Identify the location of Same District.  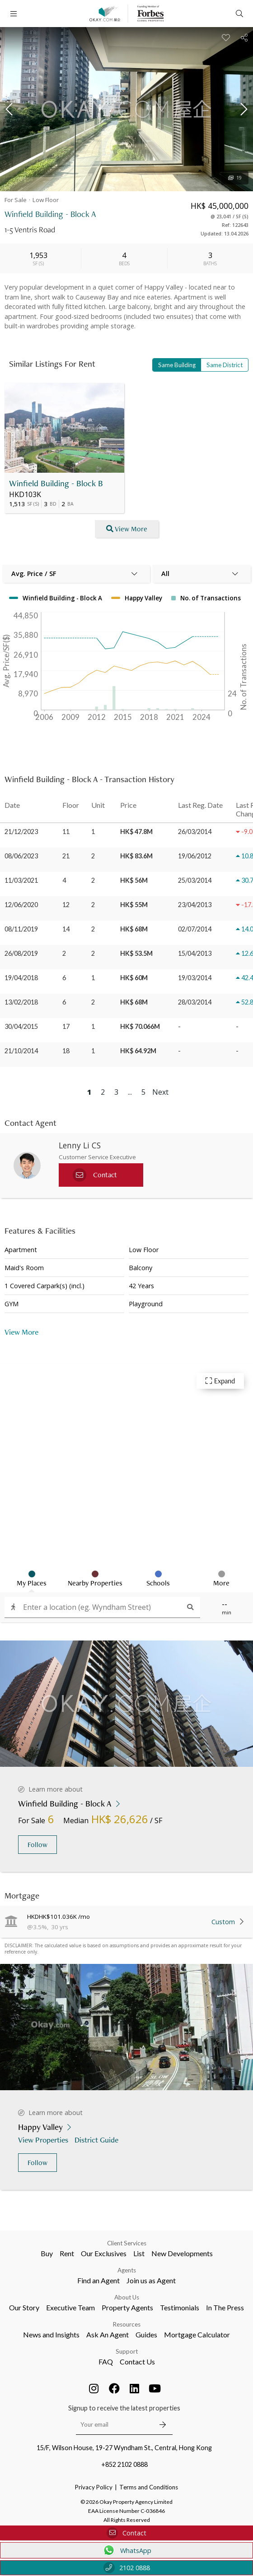
(224, 365).